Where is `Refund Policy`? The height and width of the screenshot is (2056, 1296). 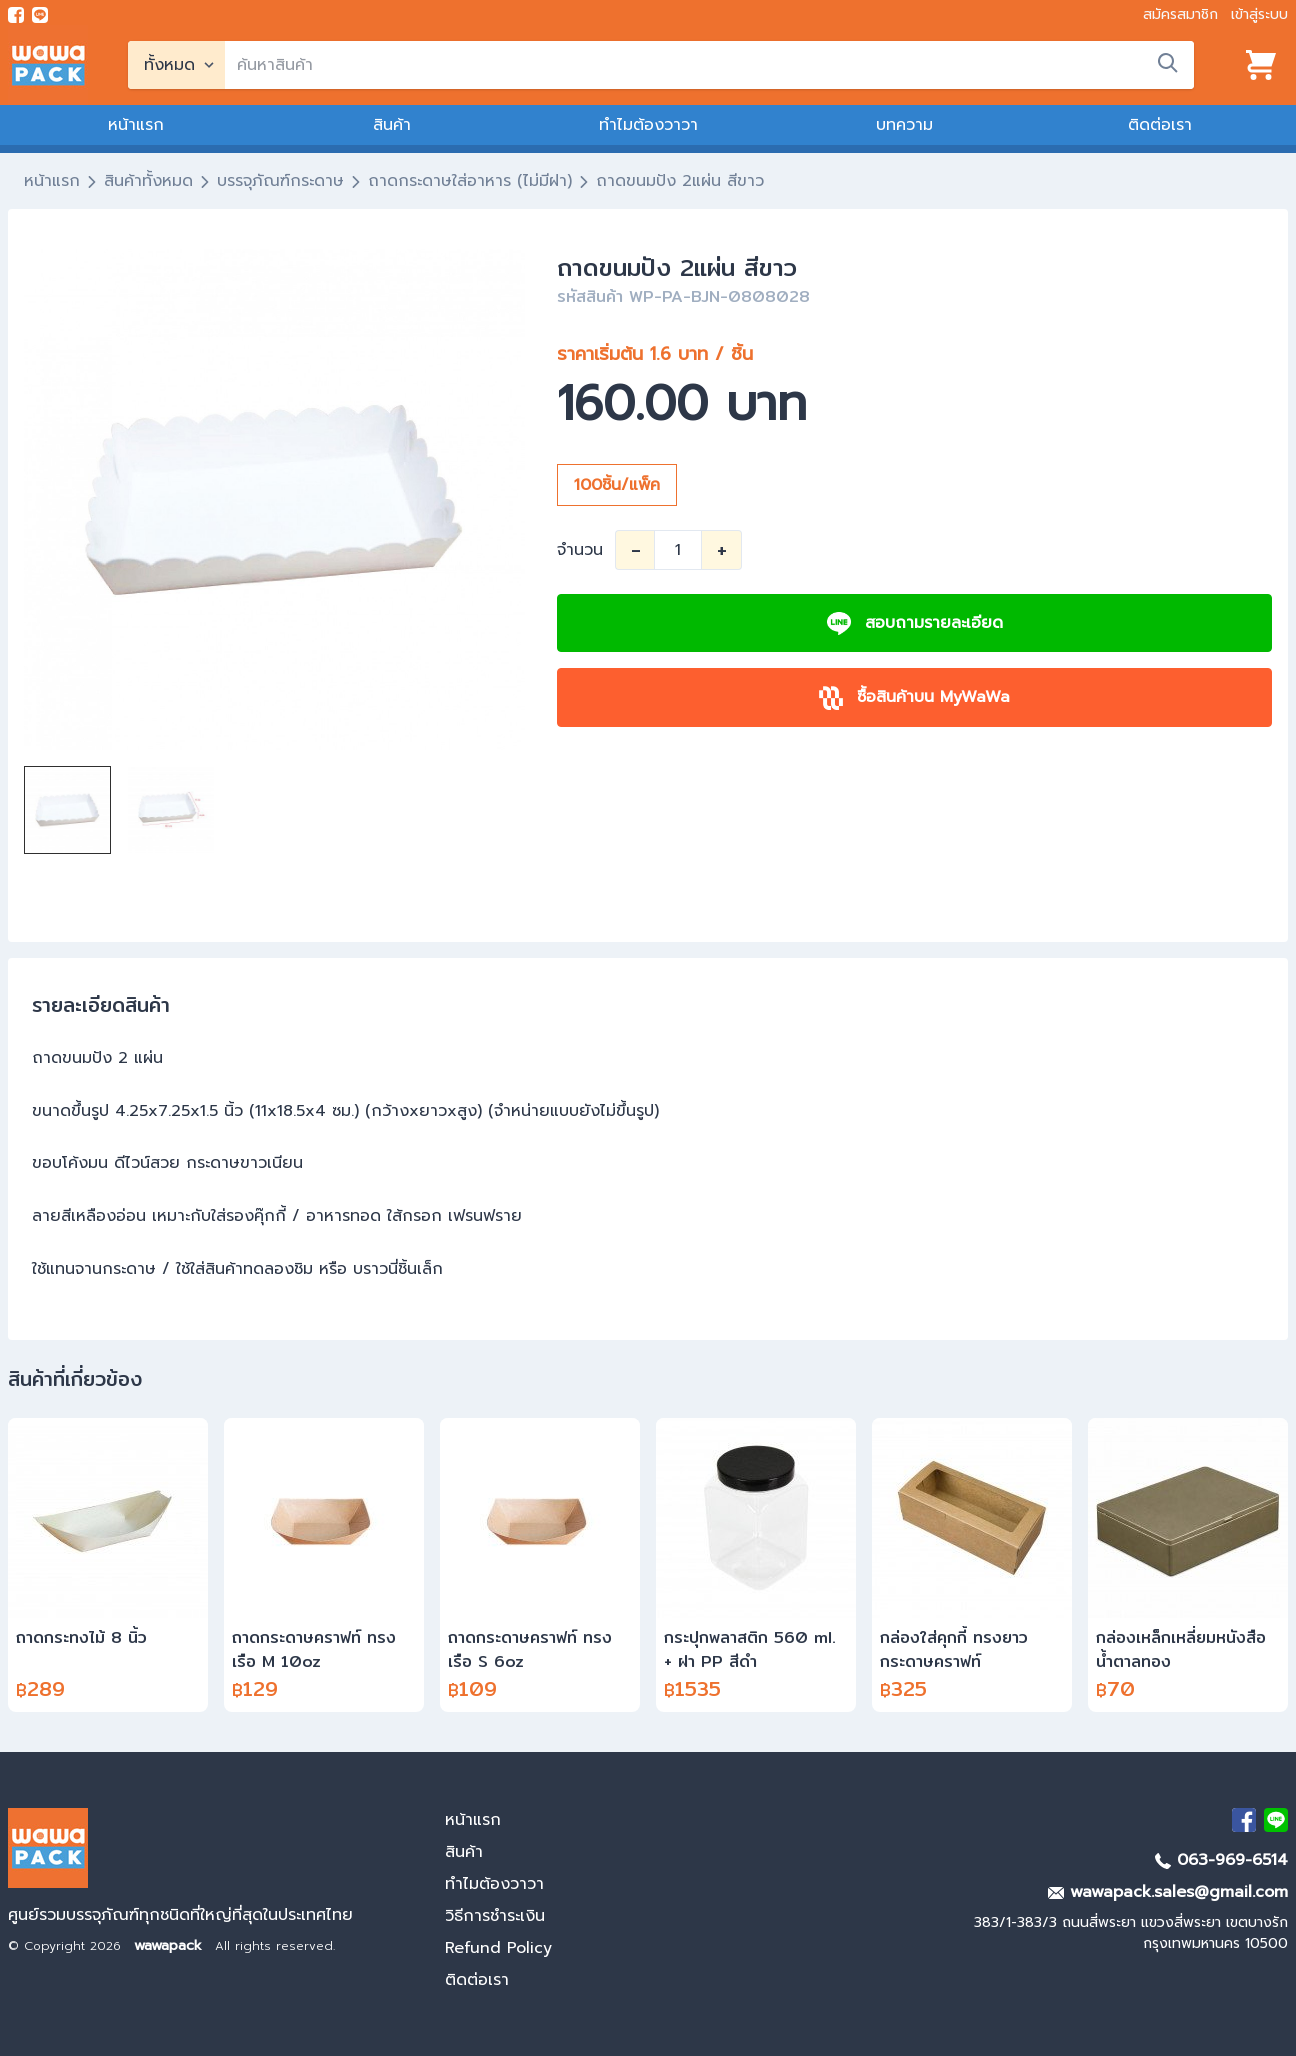
Refund Policy is located at coordinates (498, 1948).